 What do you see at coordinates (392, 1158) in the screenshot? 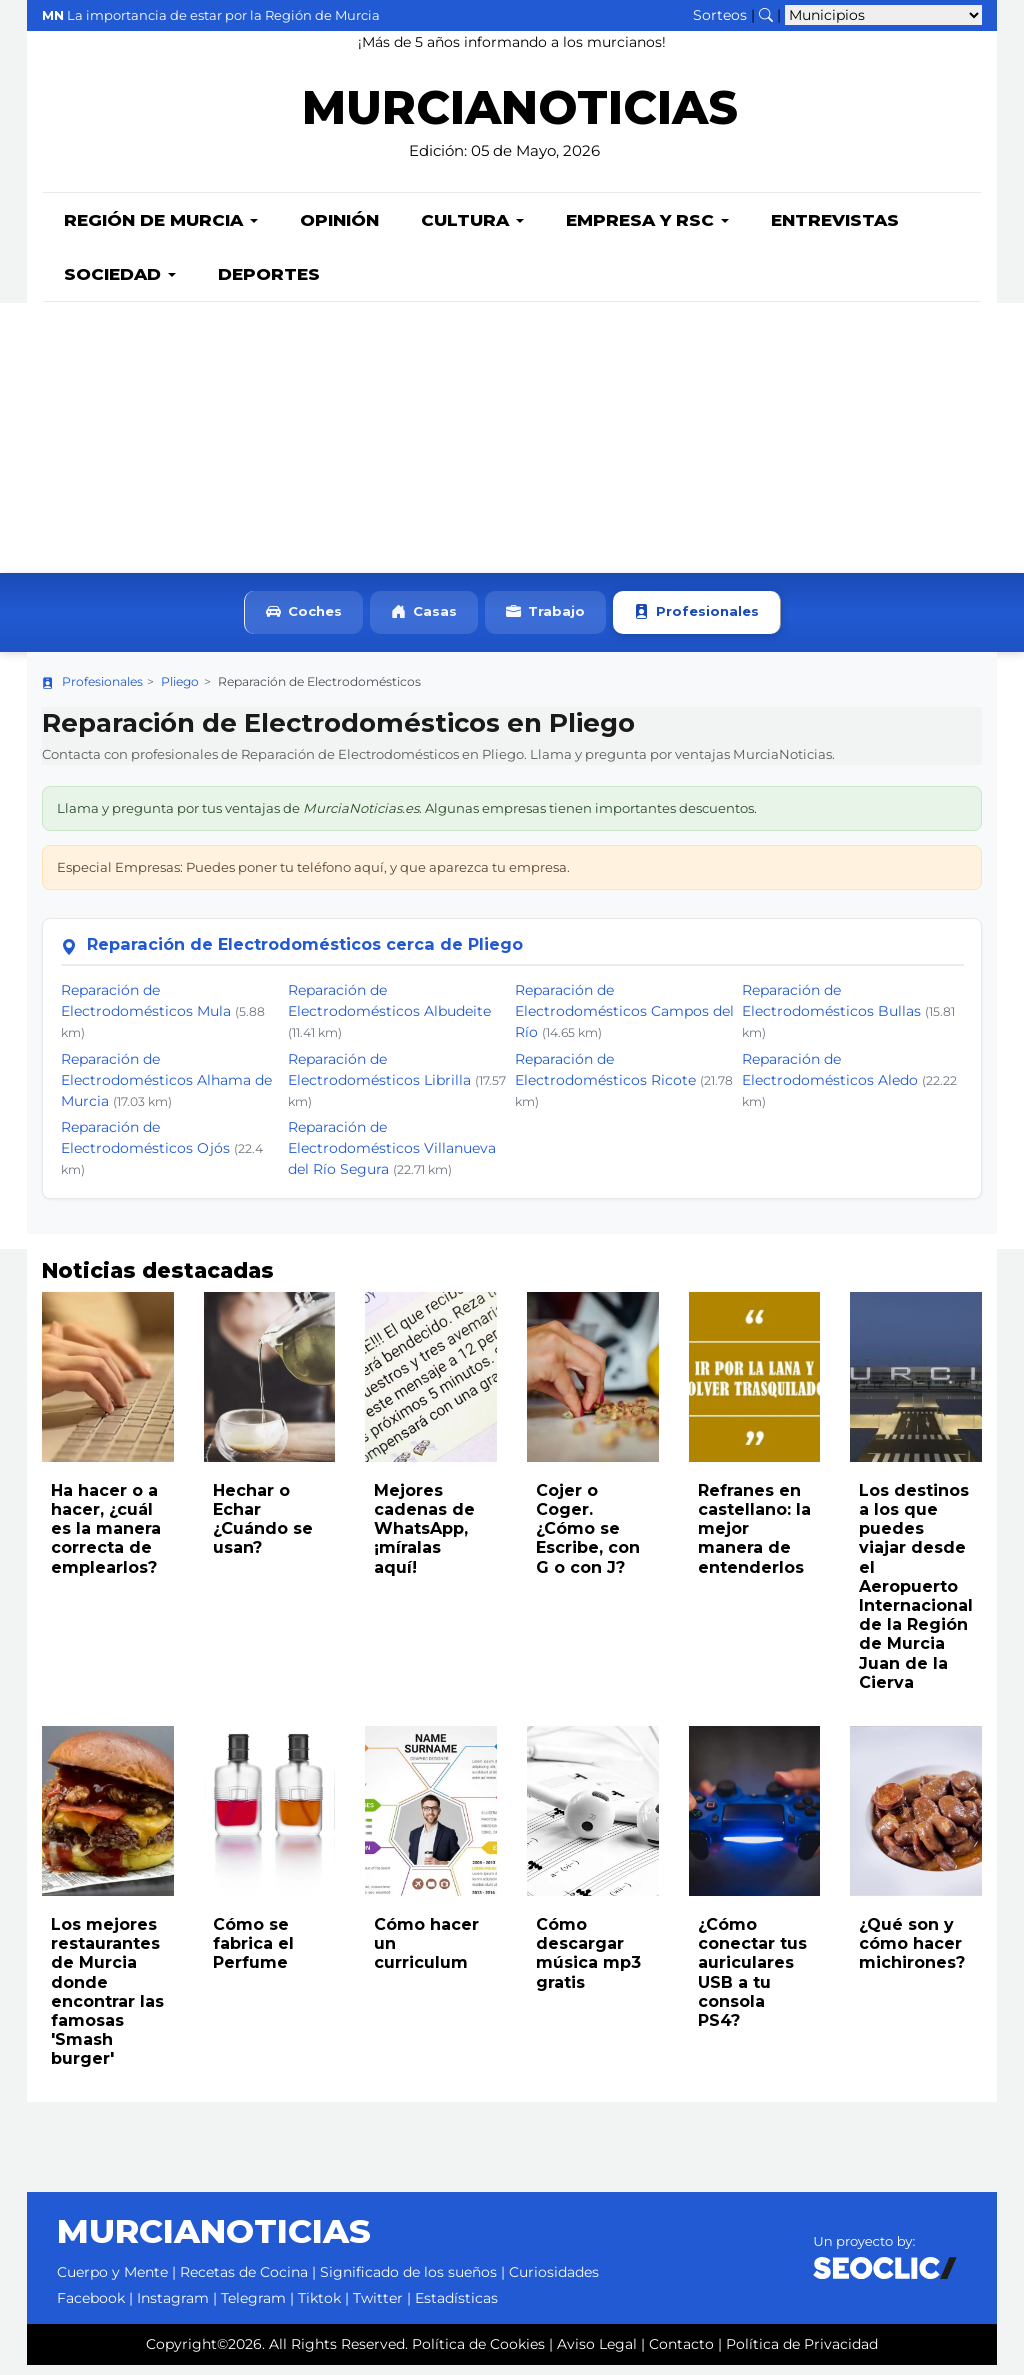
I see `Reparación de Electrodomésticos Villanueva del Río Segura` at bounding box center [392, 1158].